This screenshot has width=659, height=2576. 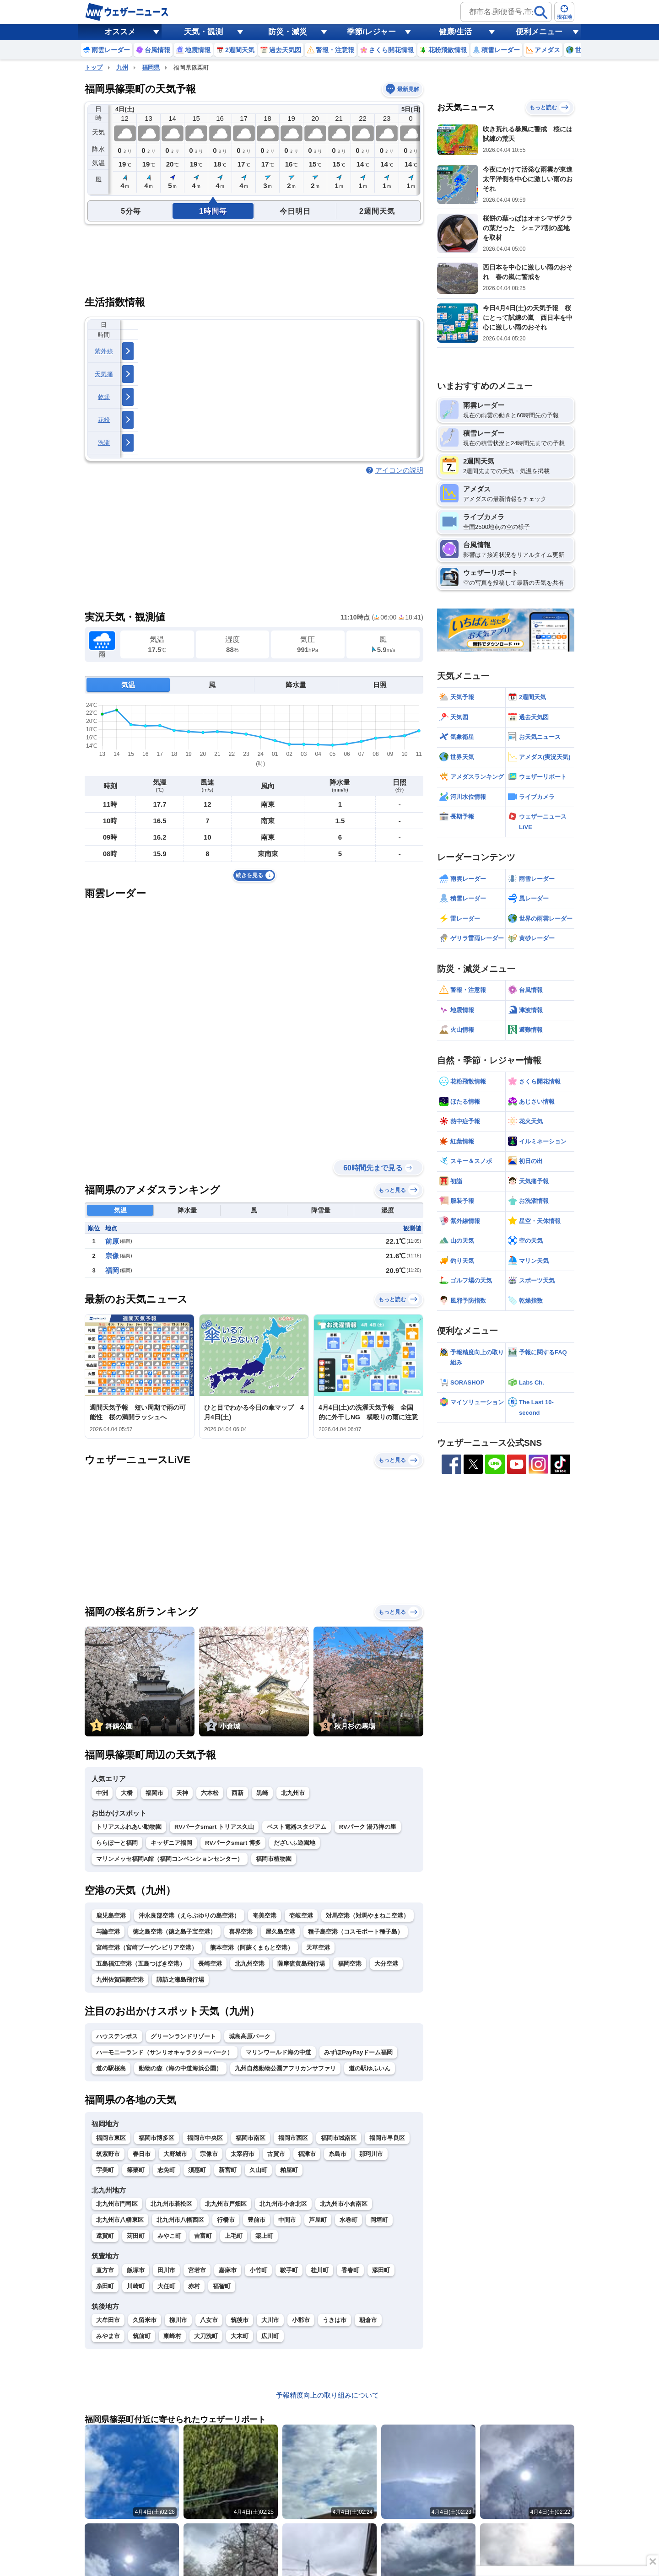 I want to click on 苅田町, so click(x=136, y=2235).